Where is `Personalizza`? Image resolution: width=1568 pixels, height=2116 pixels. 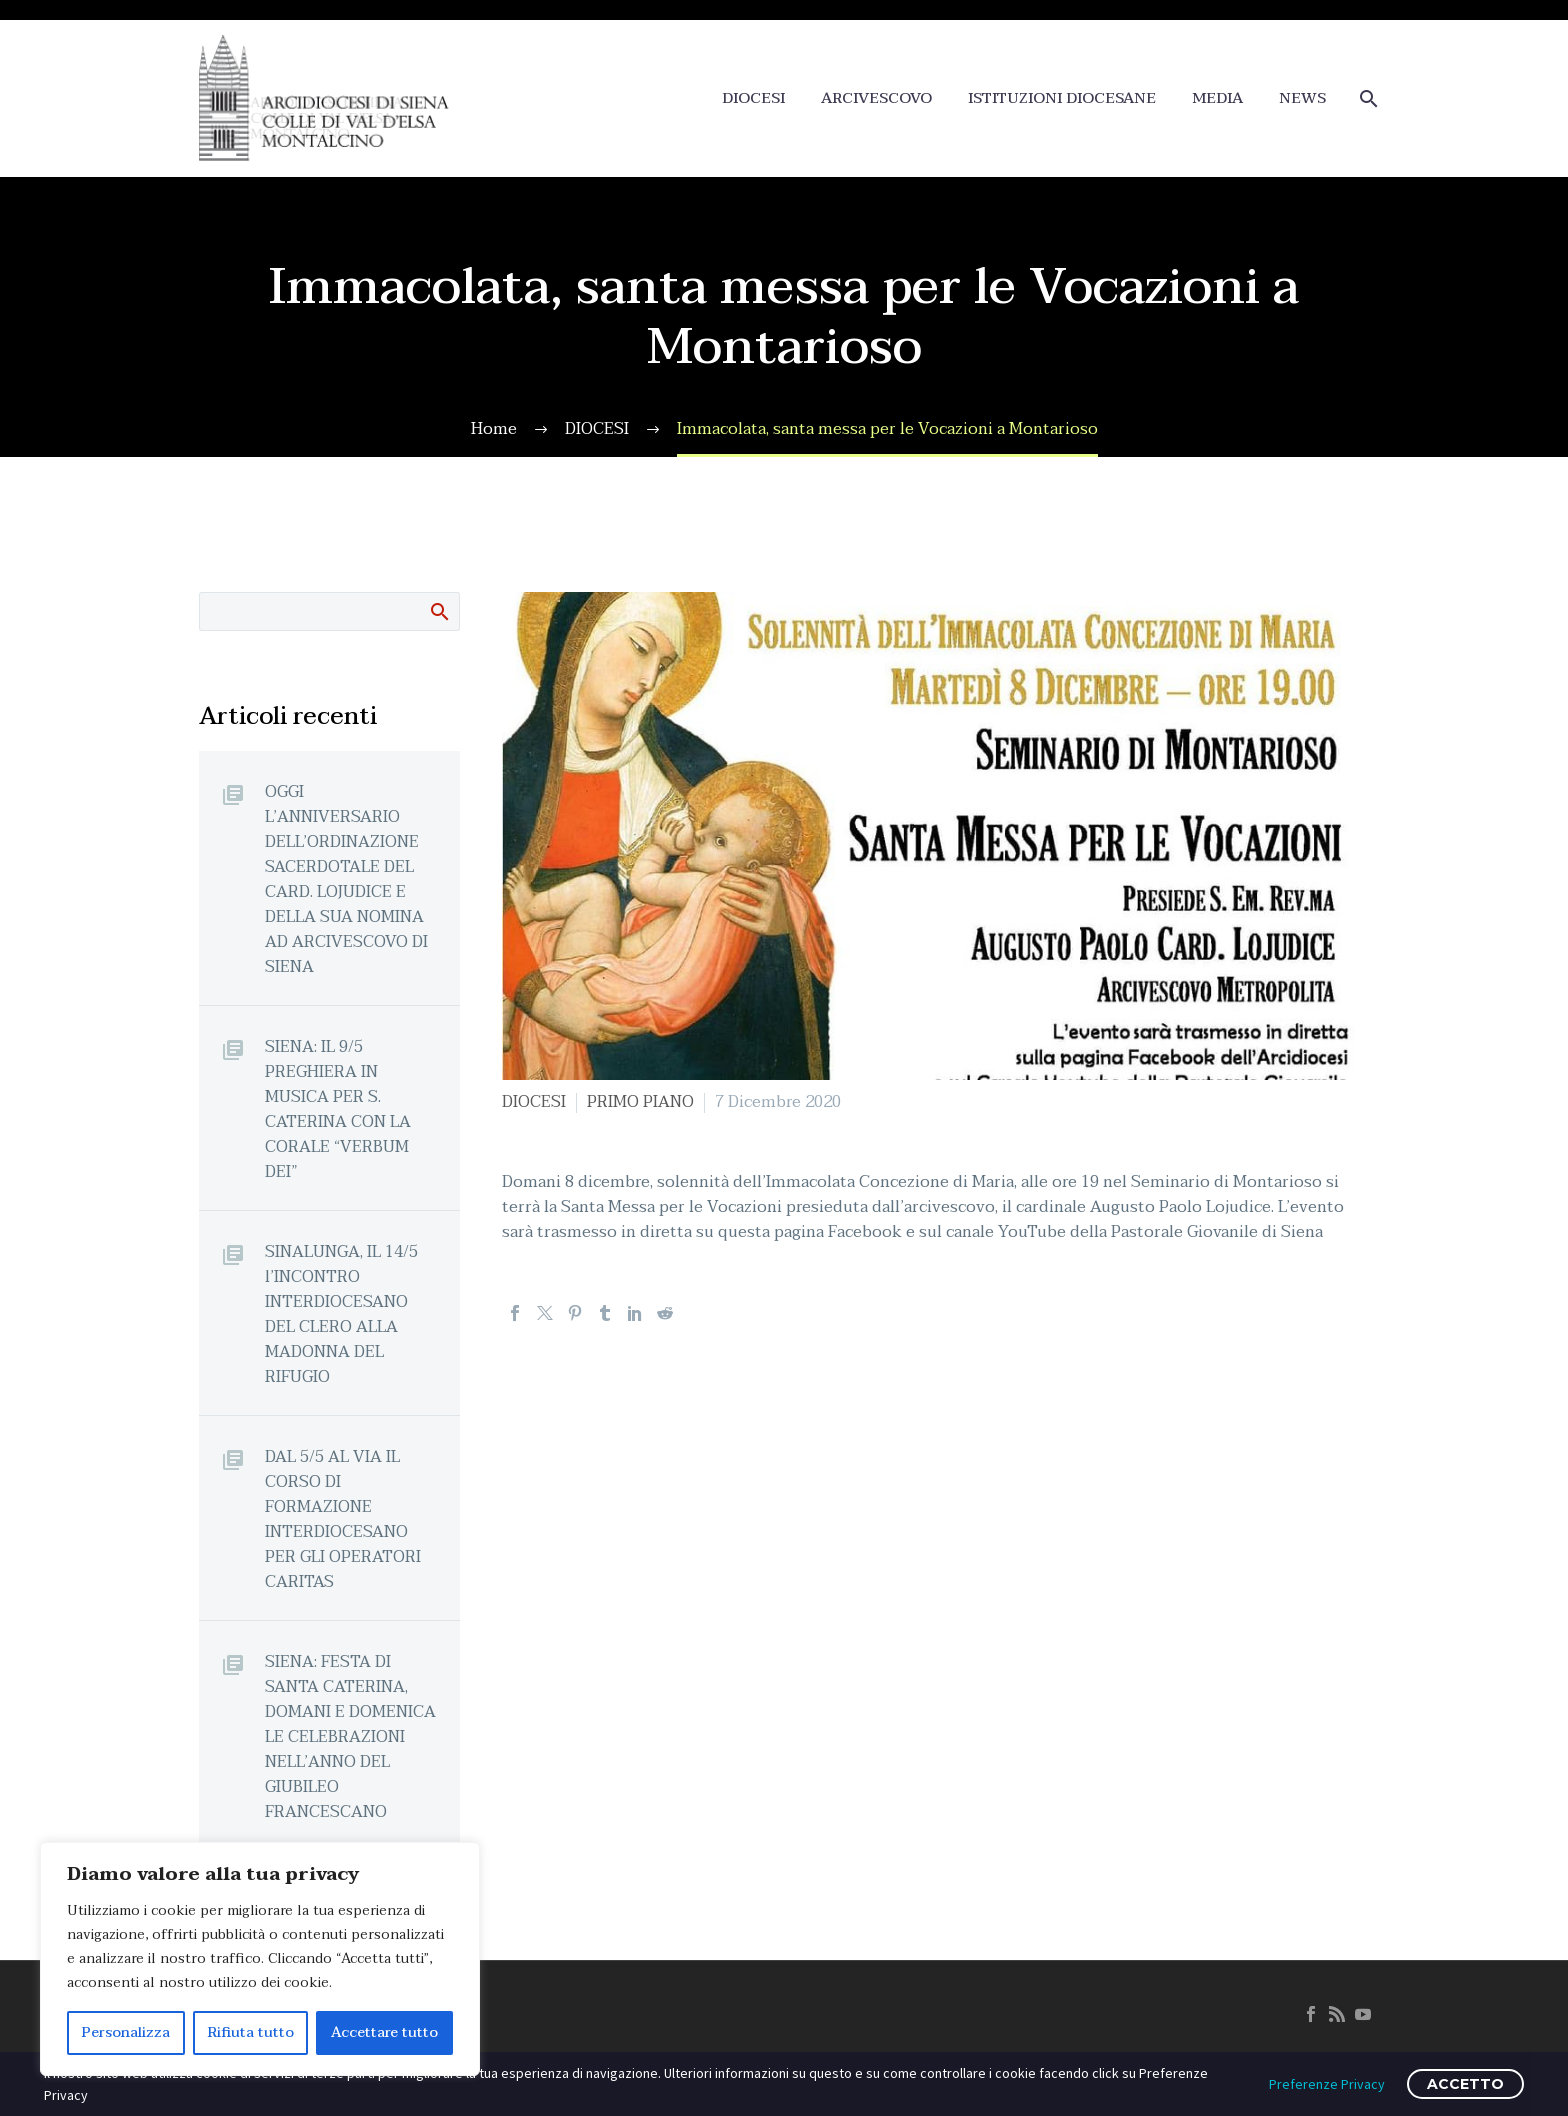
Personalizza is located at coordinates (126, 2032).